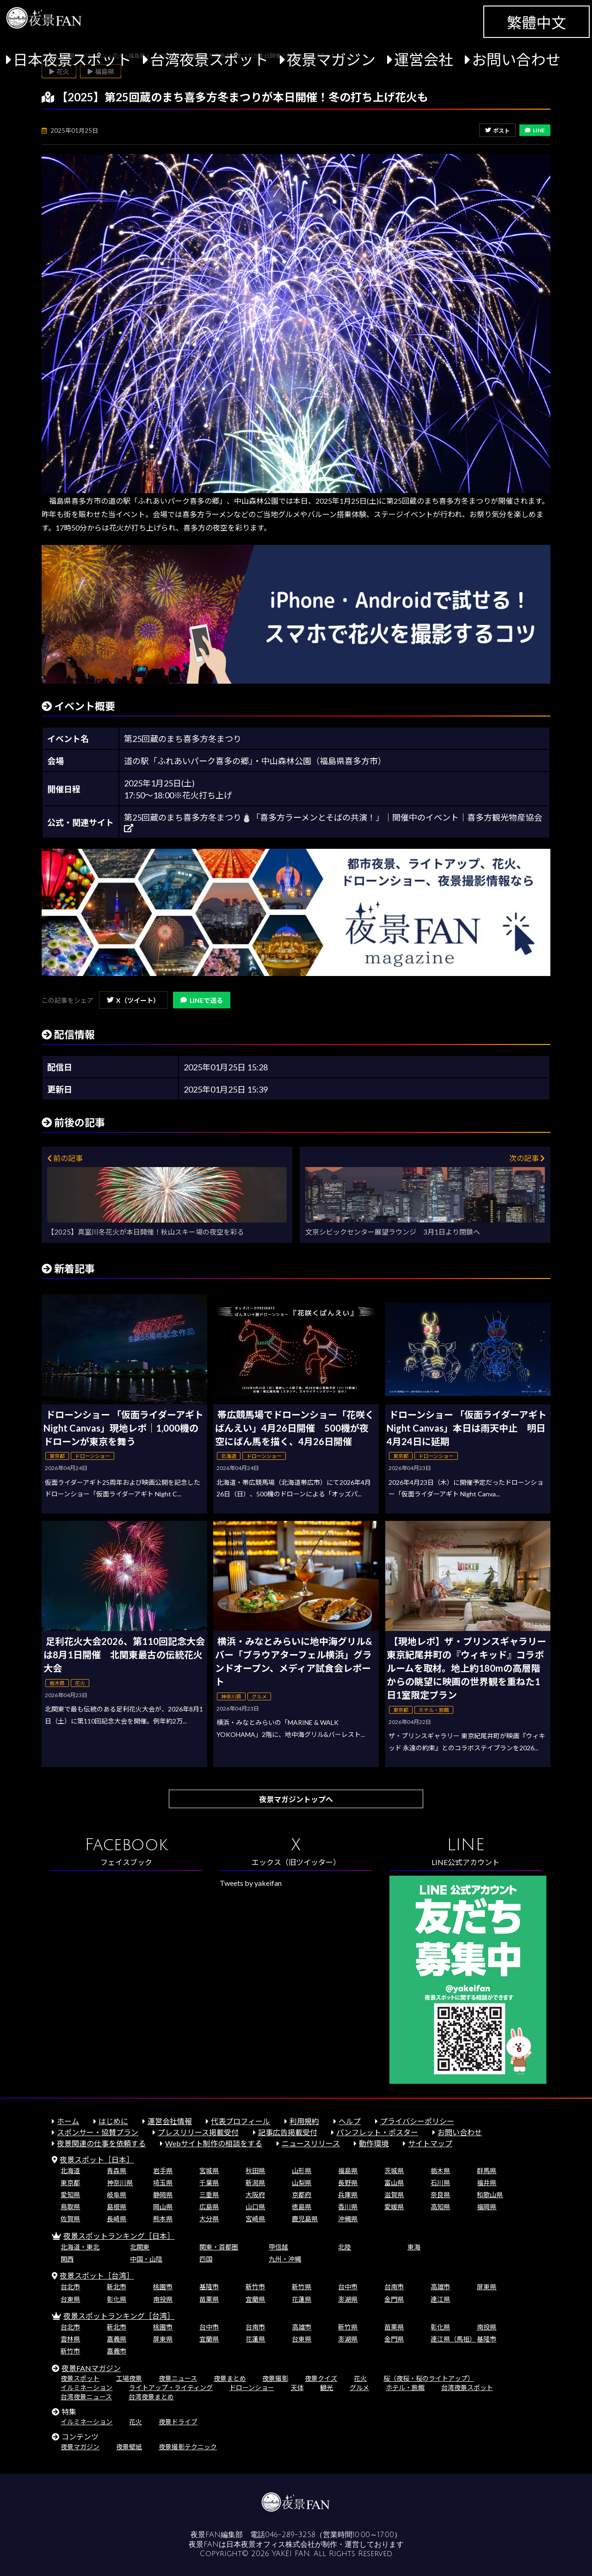 The image size is (592, 2576). Describe the element at coordinates (350, 2121) in the screenshot. I see `ヘルプ` at that location.